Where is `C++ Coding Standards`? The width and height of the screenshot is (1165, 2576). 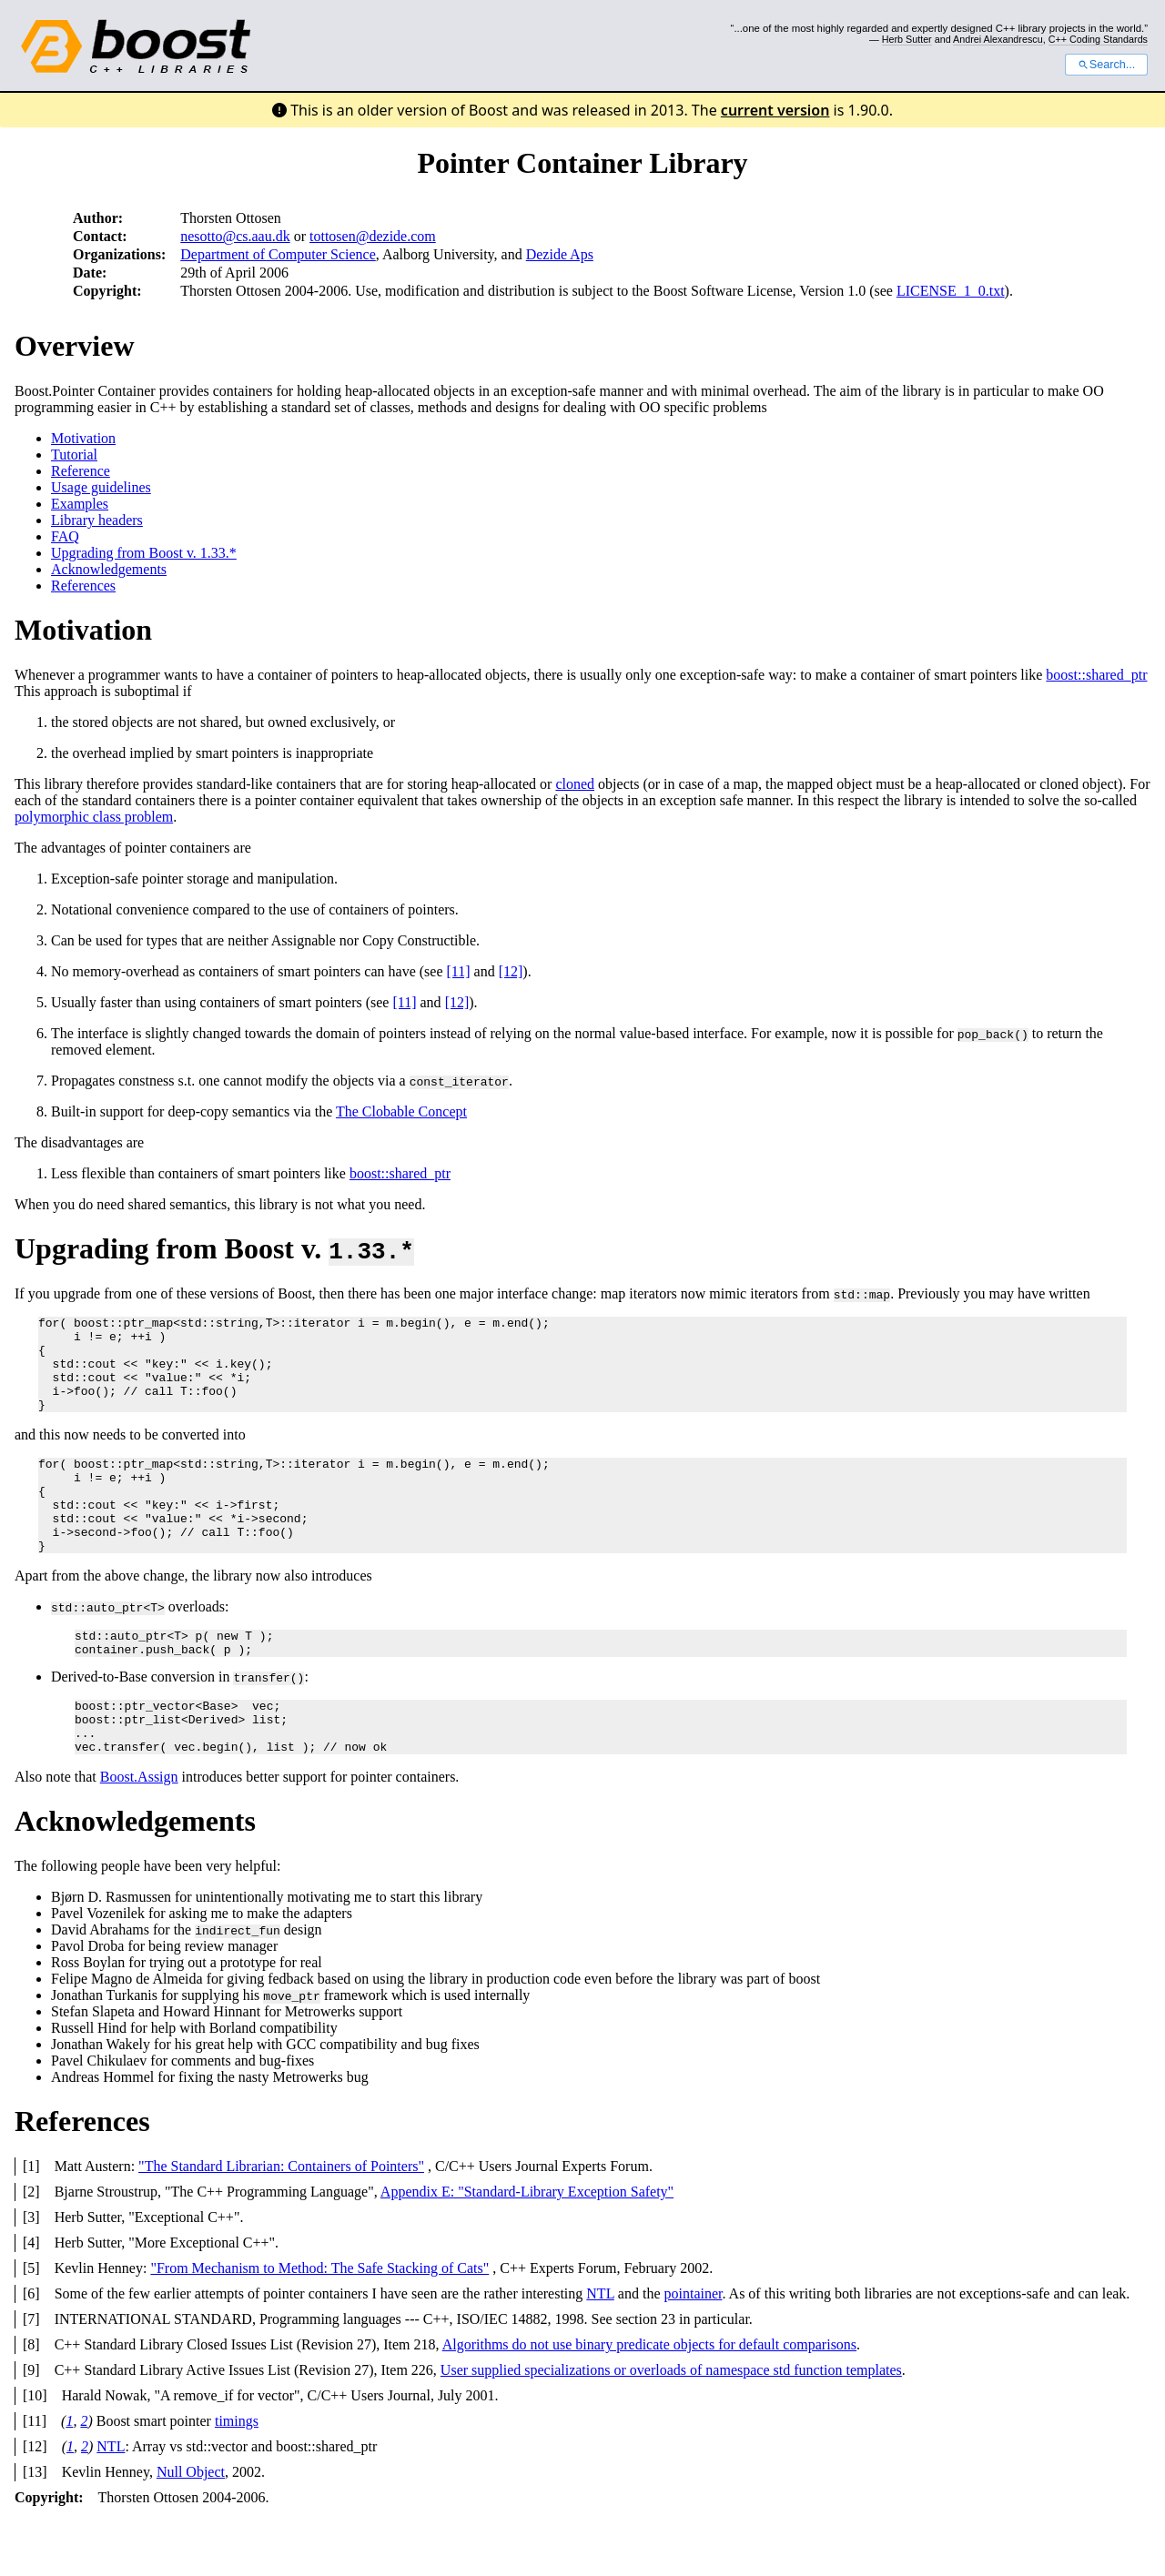 C++ Coding Standards is located at coordinates (1098, 39).